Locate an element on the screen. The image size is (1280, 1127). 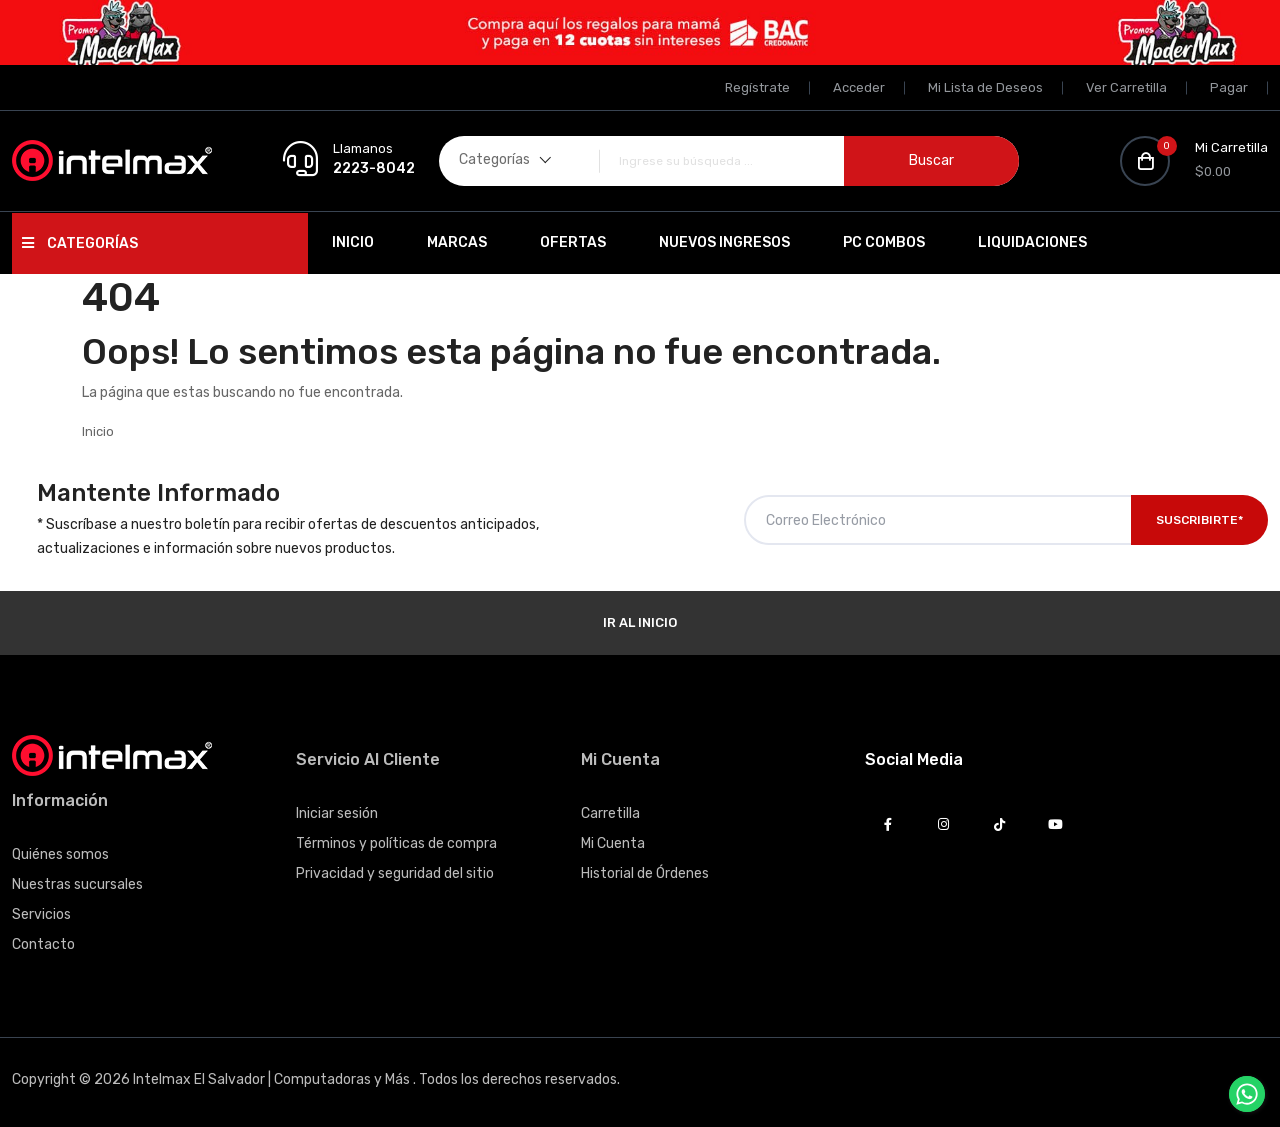
Pagar is located at coordinates (1229, 87).